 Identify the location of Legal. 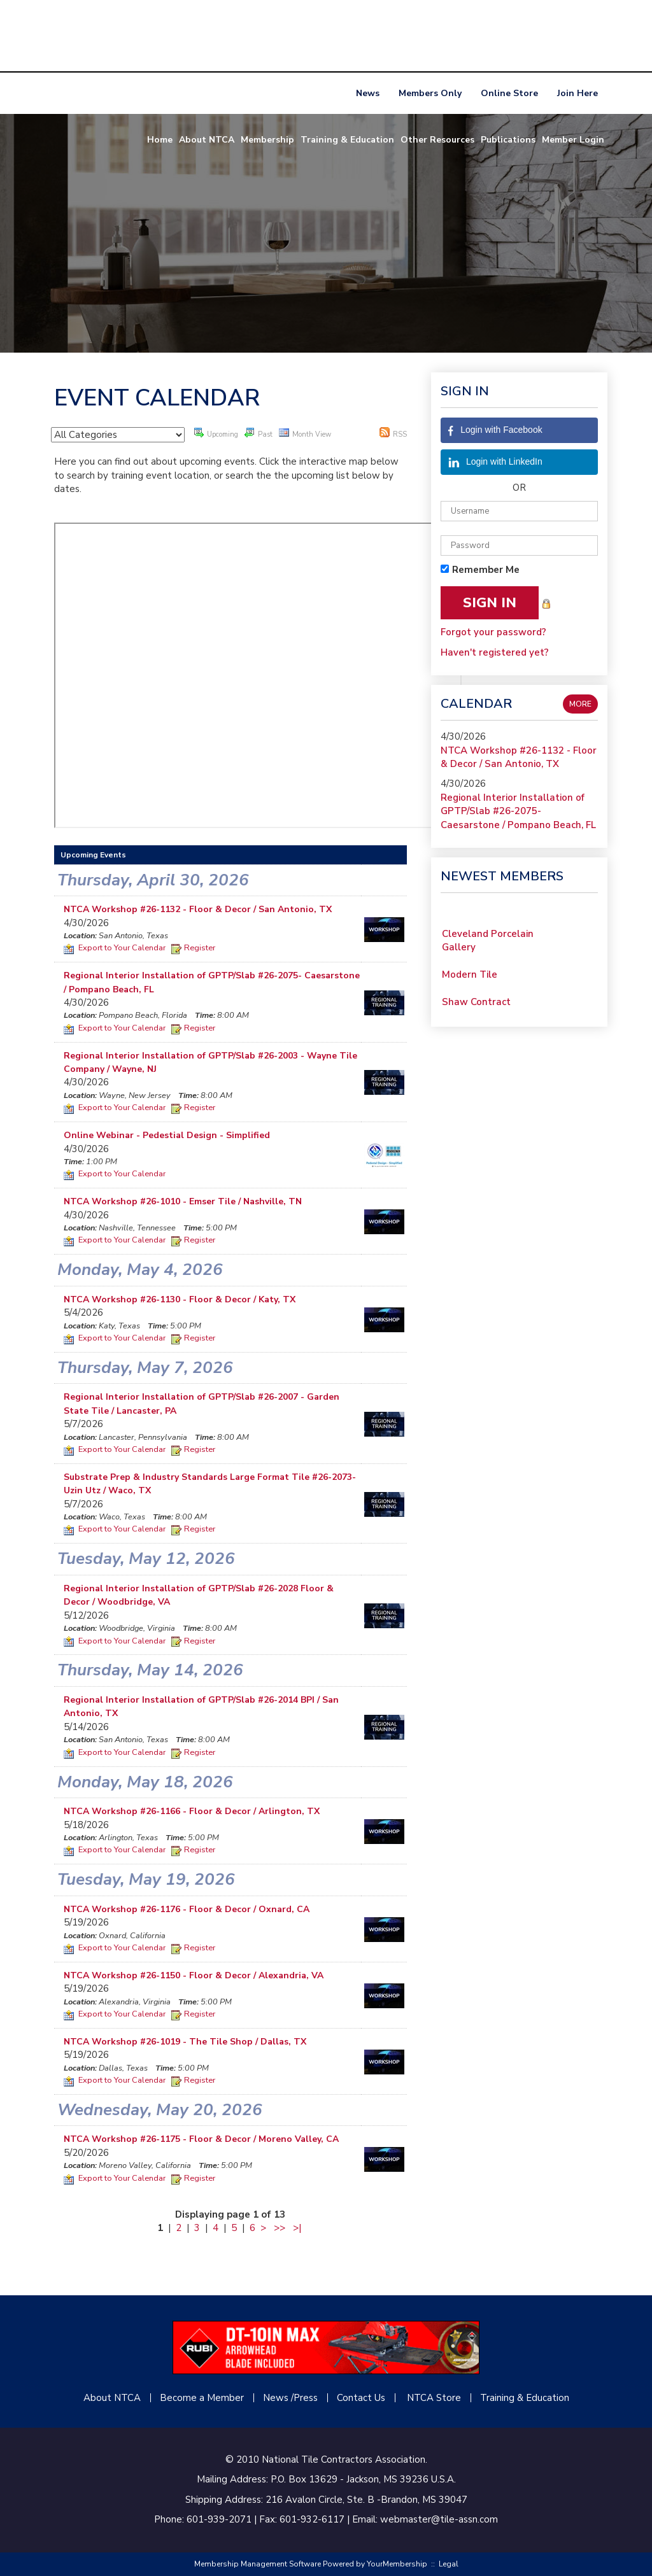
(448, 2564).